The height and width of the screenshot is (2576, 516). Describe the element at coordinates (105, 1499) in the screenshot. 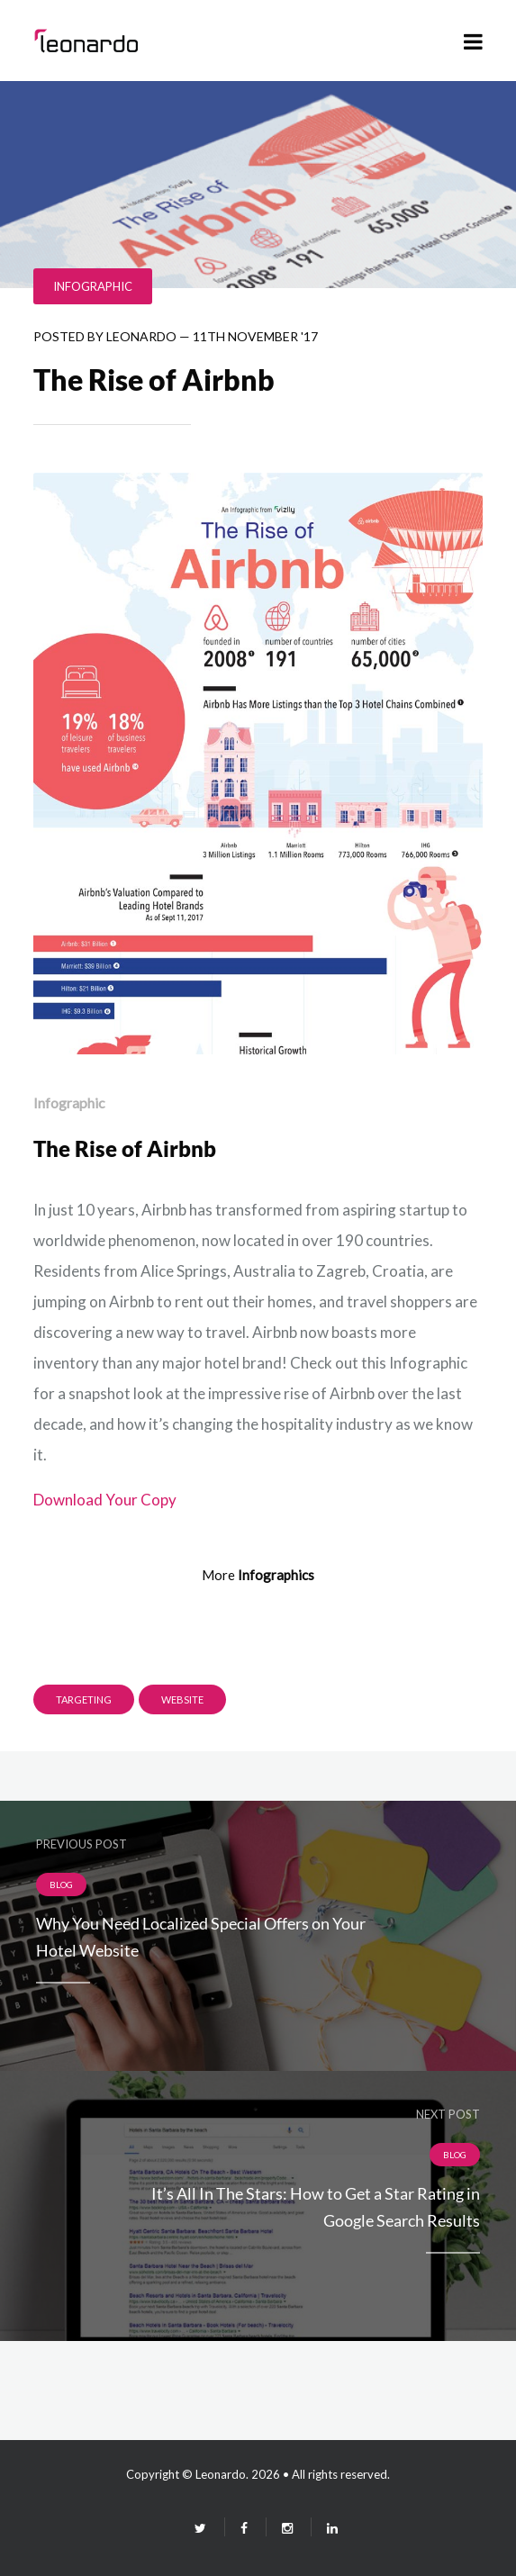

I see `Download Your Copy` at that location.